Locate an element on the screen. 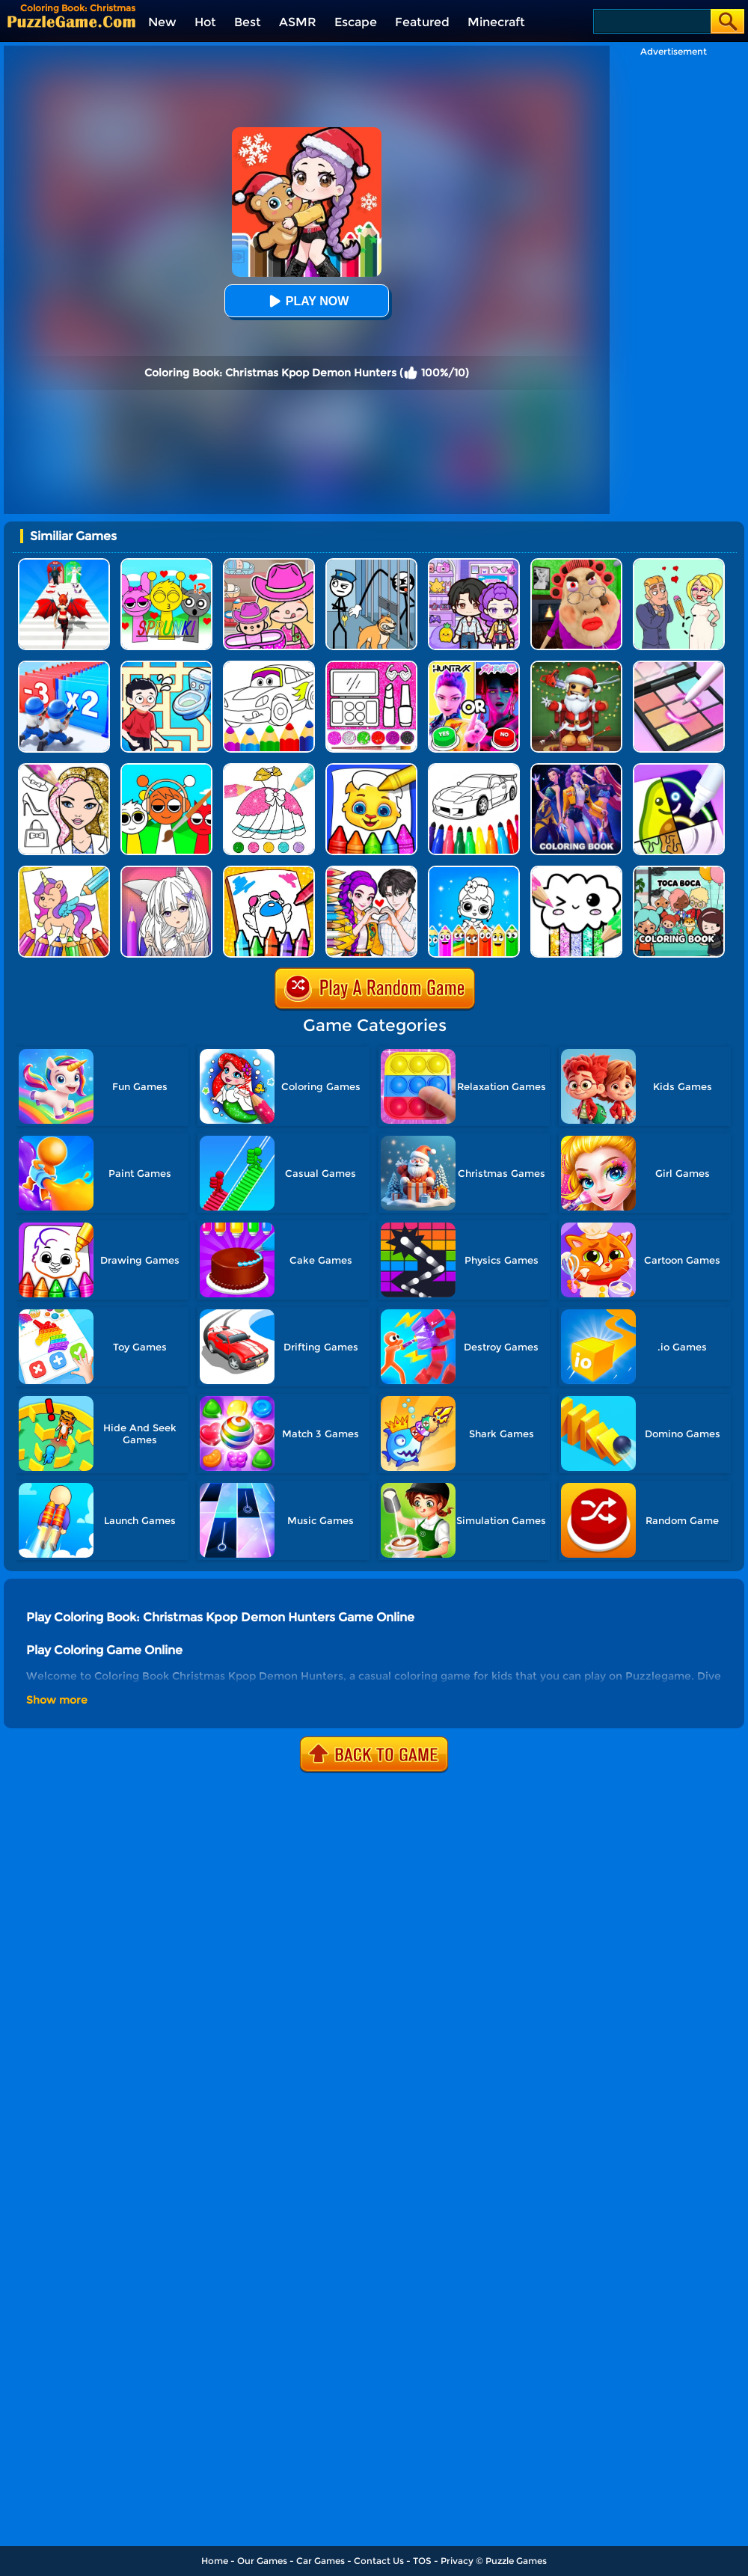 This screenshot has height=2576, width=748. Car Games is located at coordinates (320, 2560).